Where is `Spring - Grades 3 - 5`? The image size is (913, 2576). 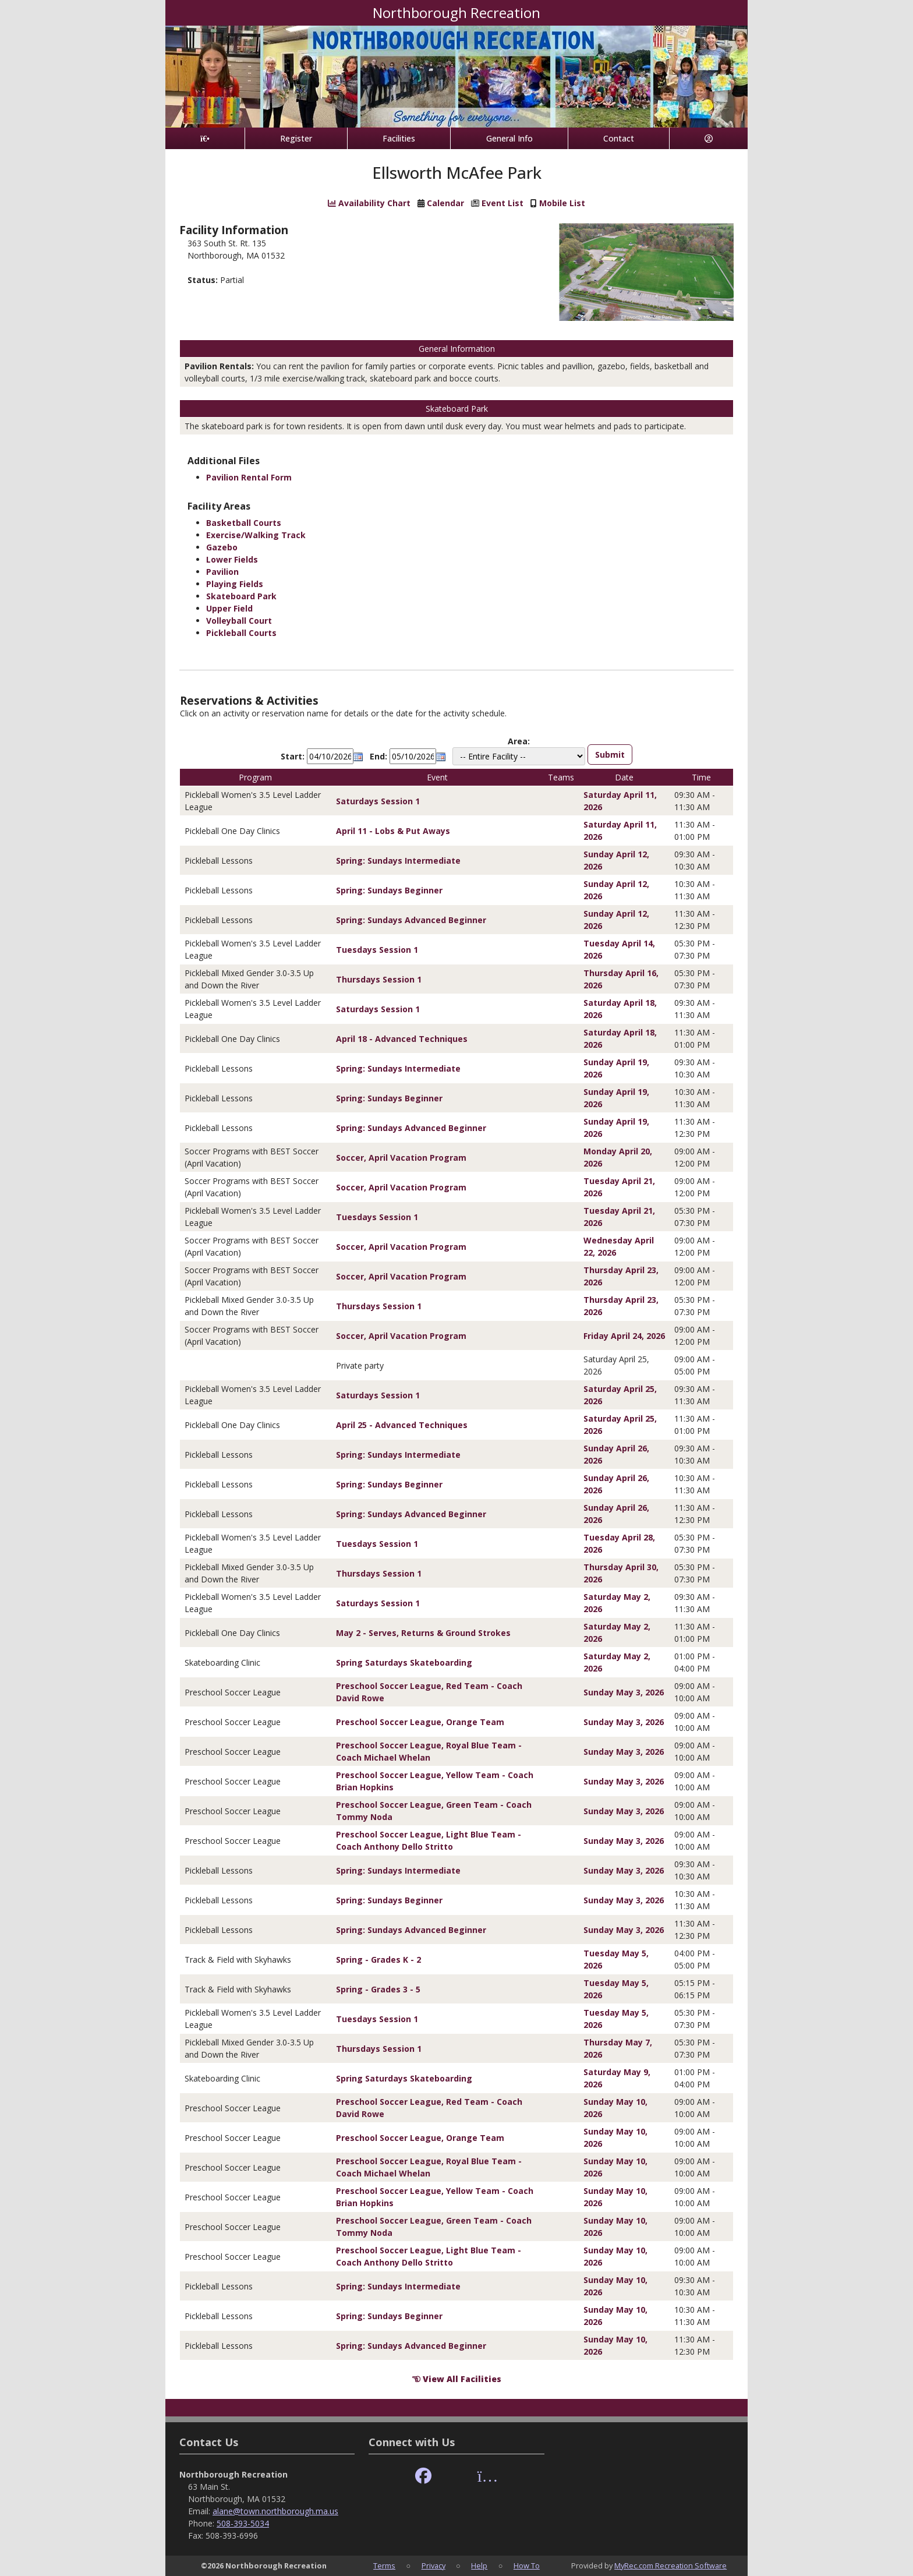
Spring - Grades 3 - 5 is located at coordinates (378, 1989).